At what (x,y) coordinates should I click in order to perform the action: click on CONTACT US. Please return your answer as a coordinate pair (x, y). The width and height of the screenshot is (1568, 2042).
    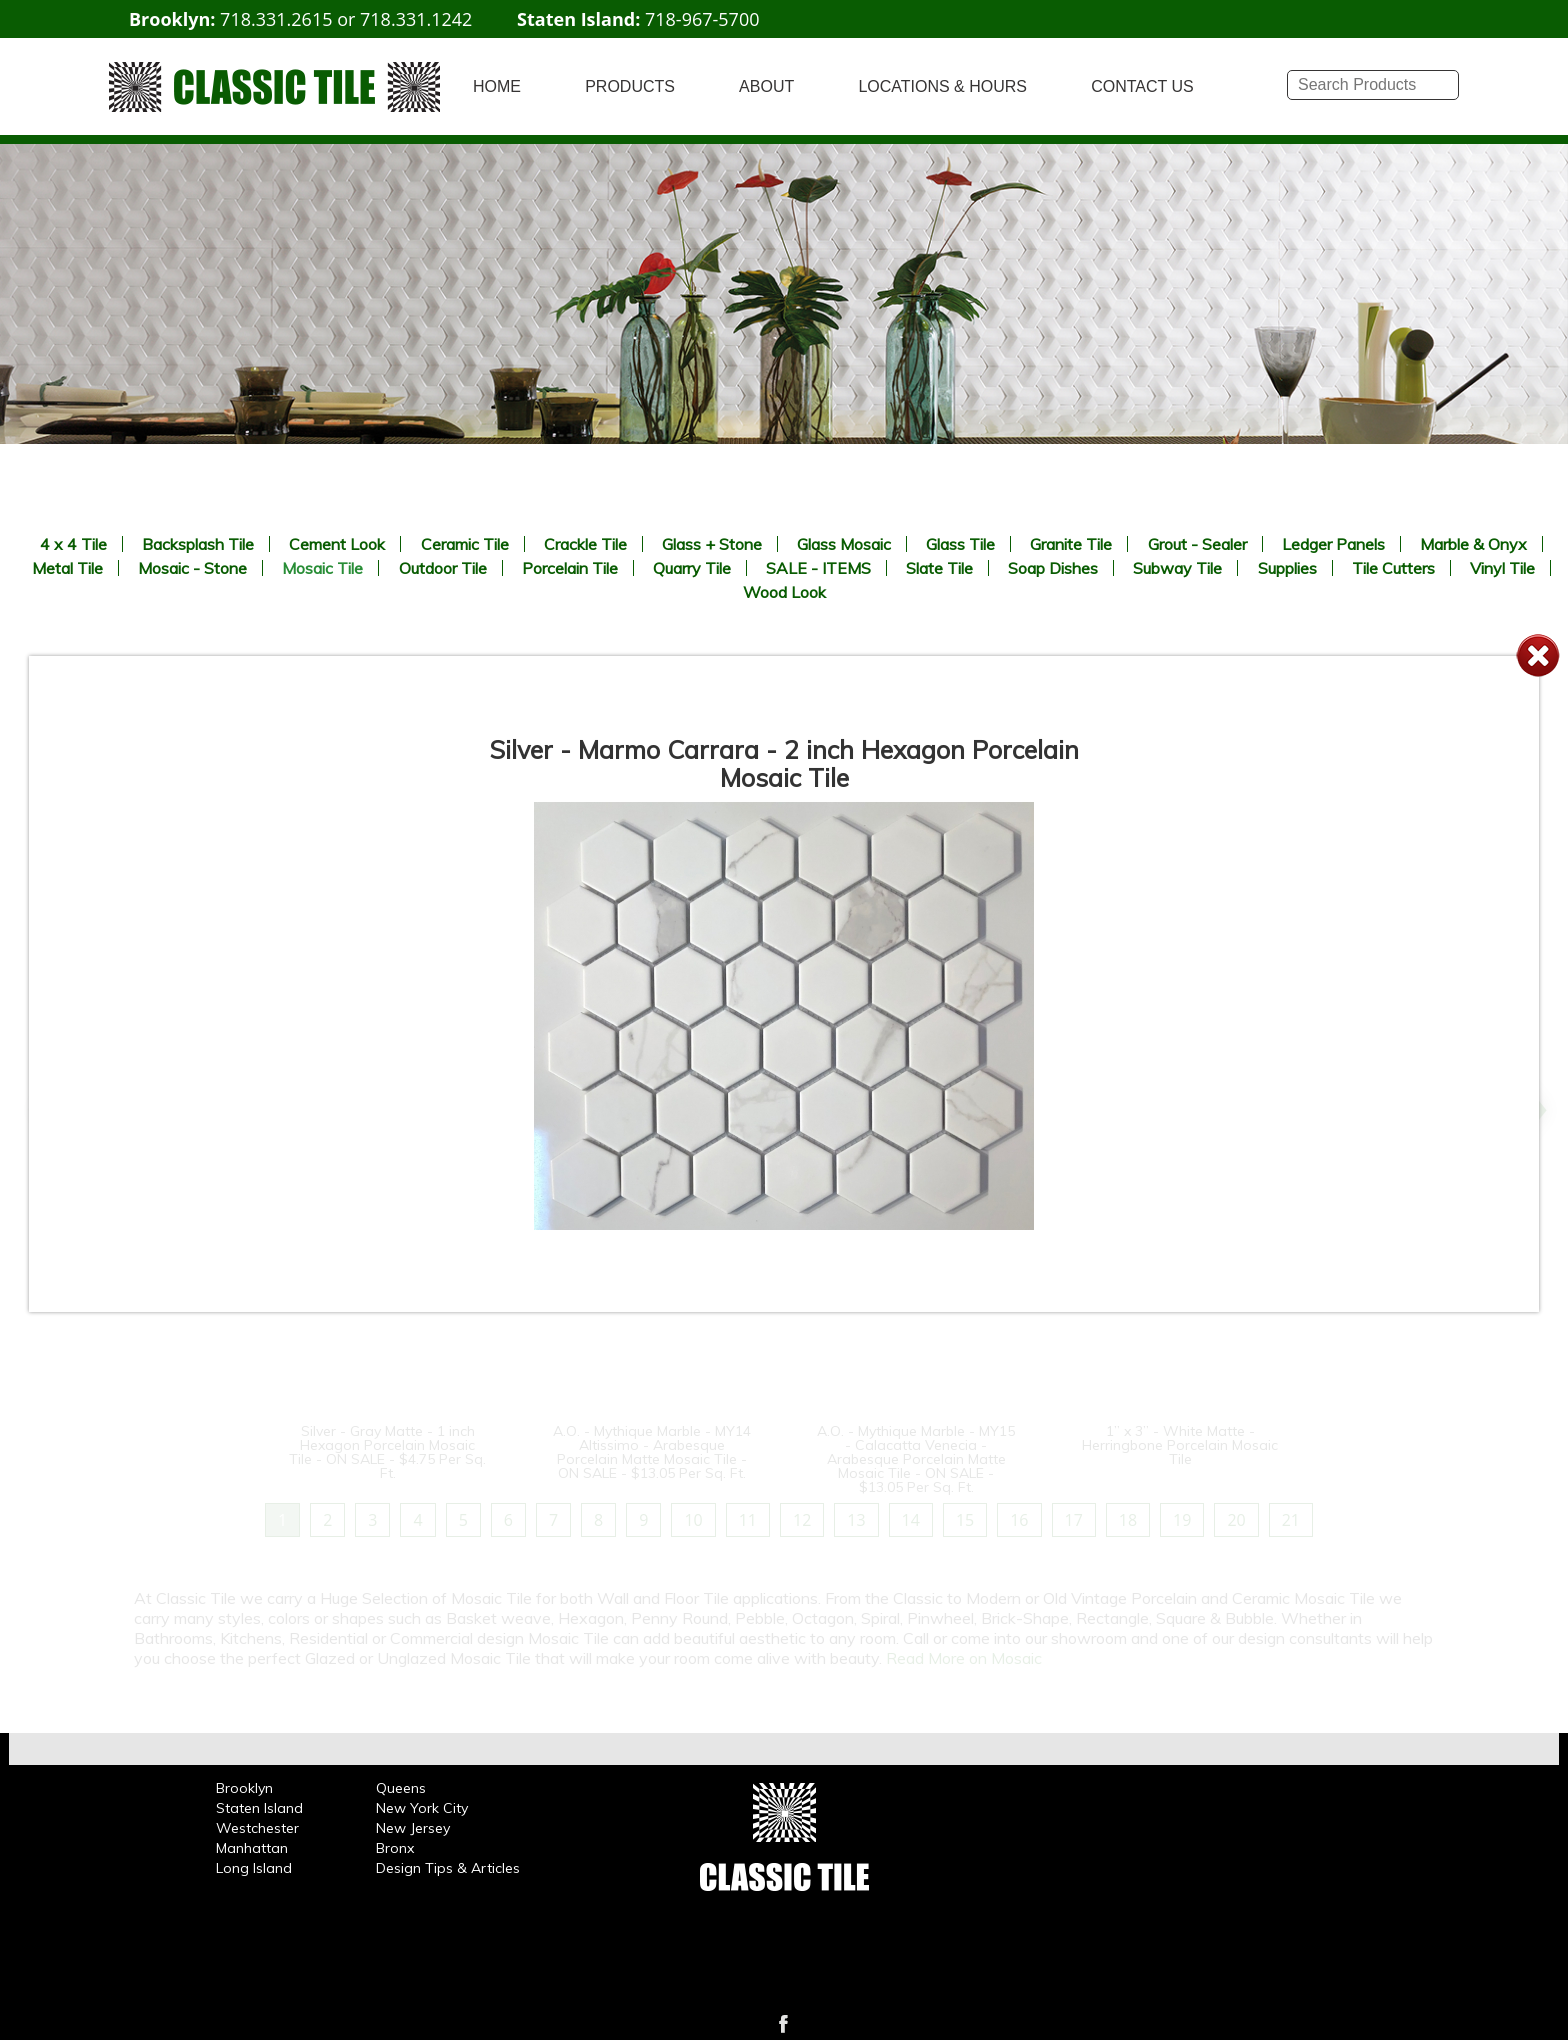
    Looking at the image, I should click on (1142, 86).